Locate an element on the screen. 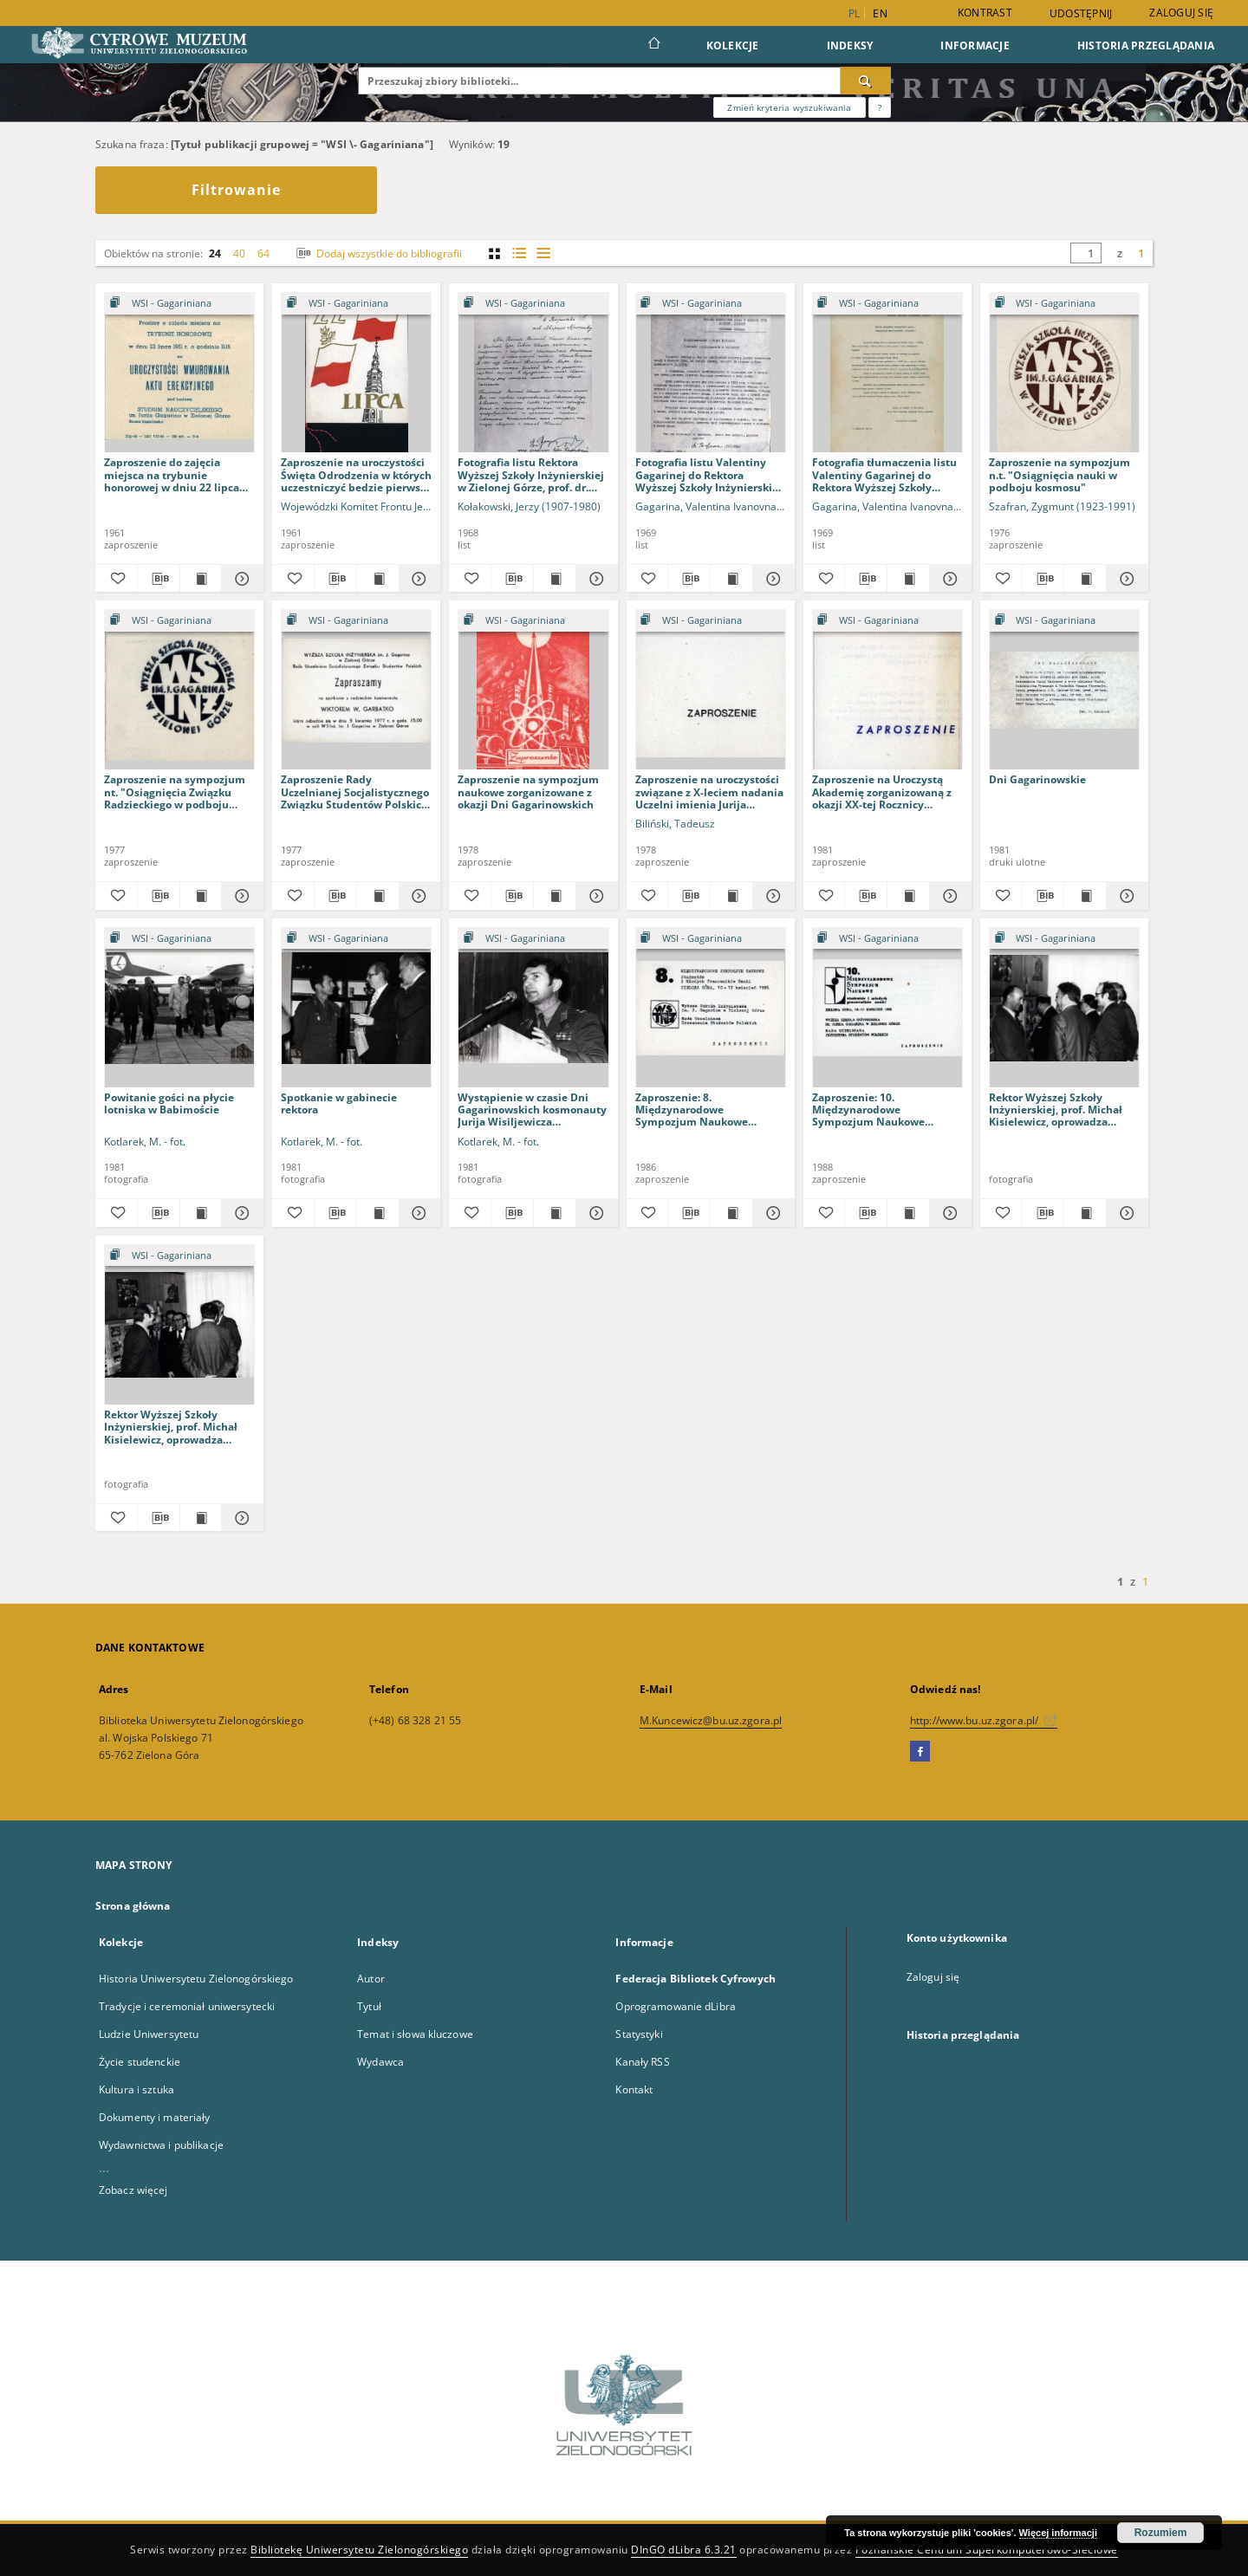 The image size is (1248, 2576). Życie studenckie is located at coordinates (139, 2061).